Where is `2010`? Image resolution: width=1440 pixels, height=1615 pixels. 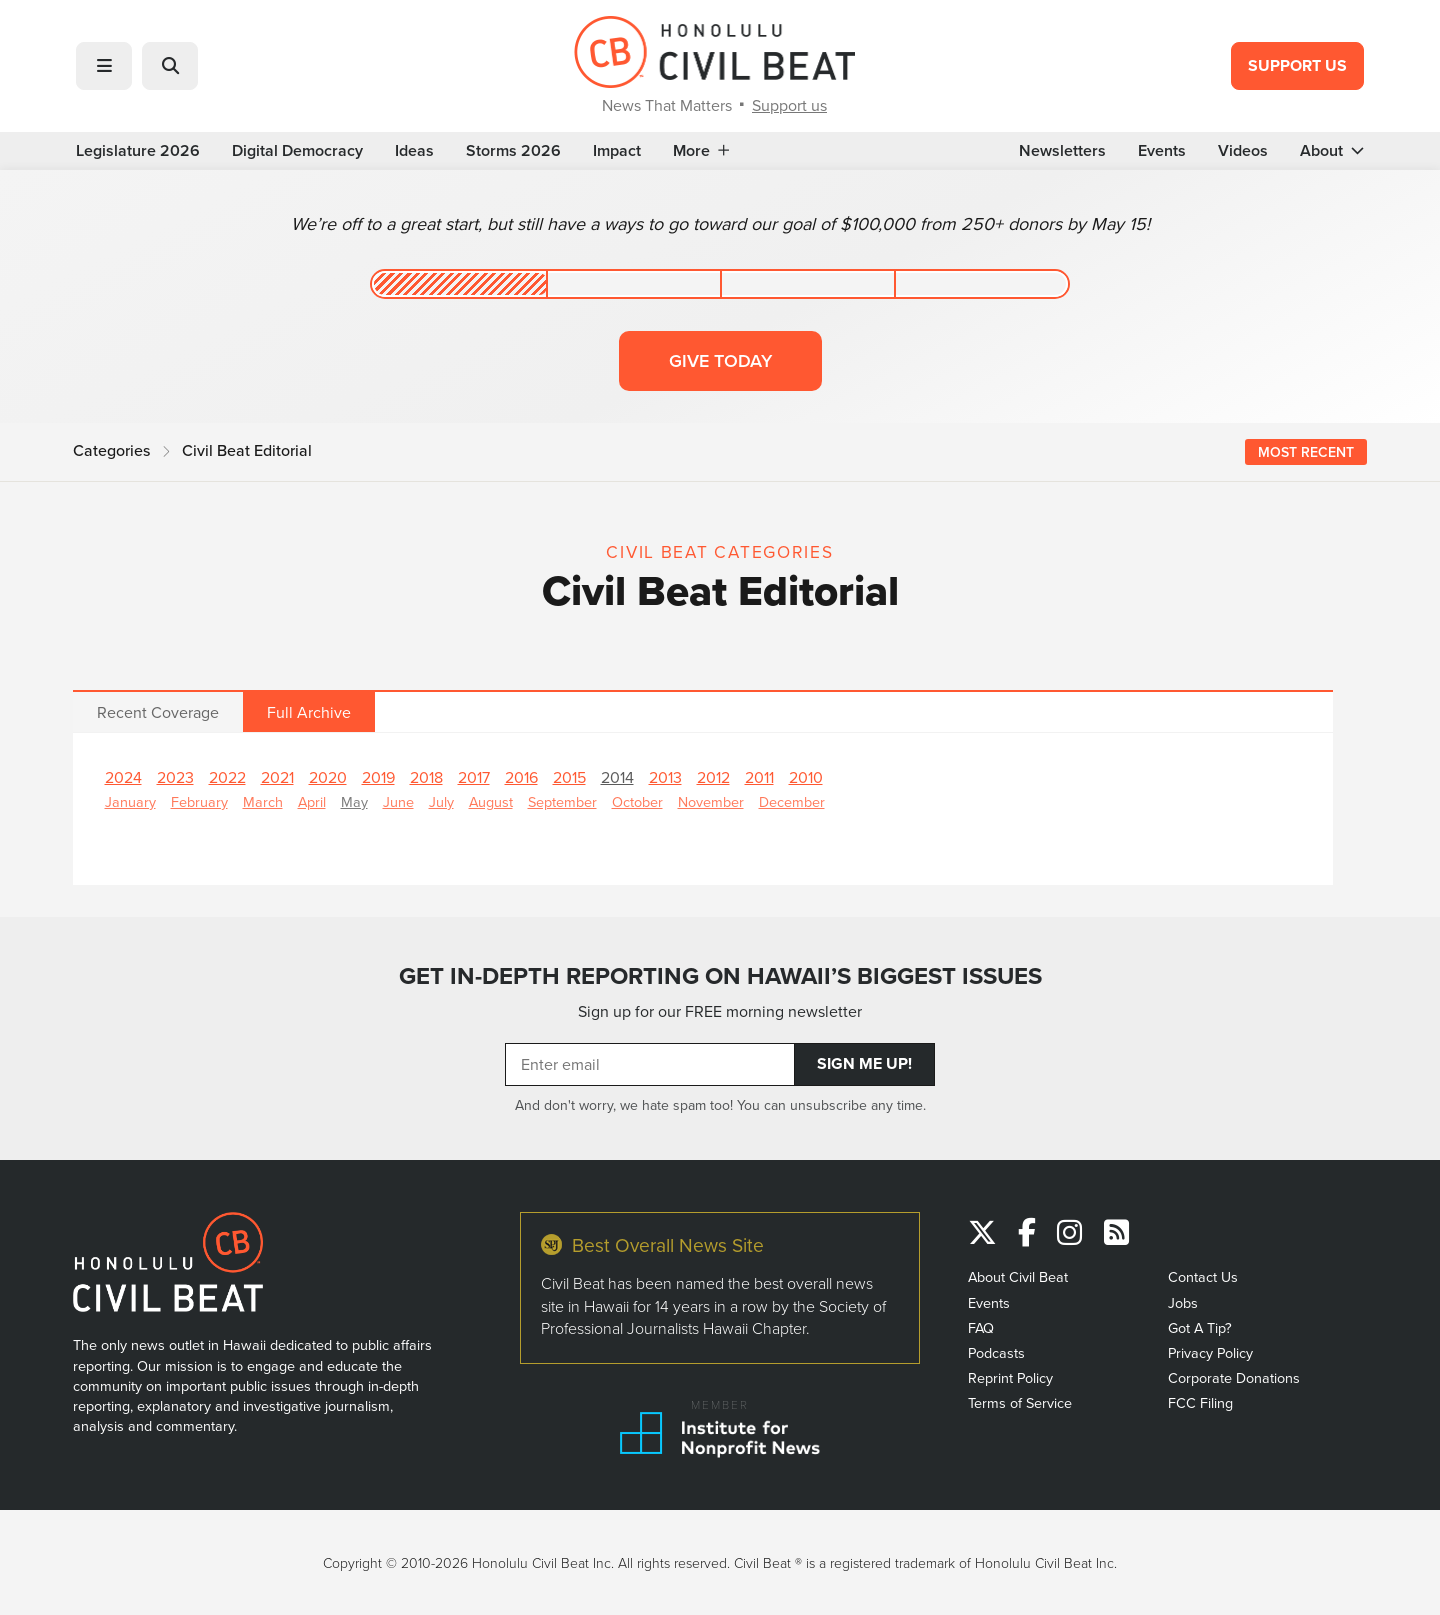 2010 is located at coordinates (806, 777).